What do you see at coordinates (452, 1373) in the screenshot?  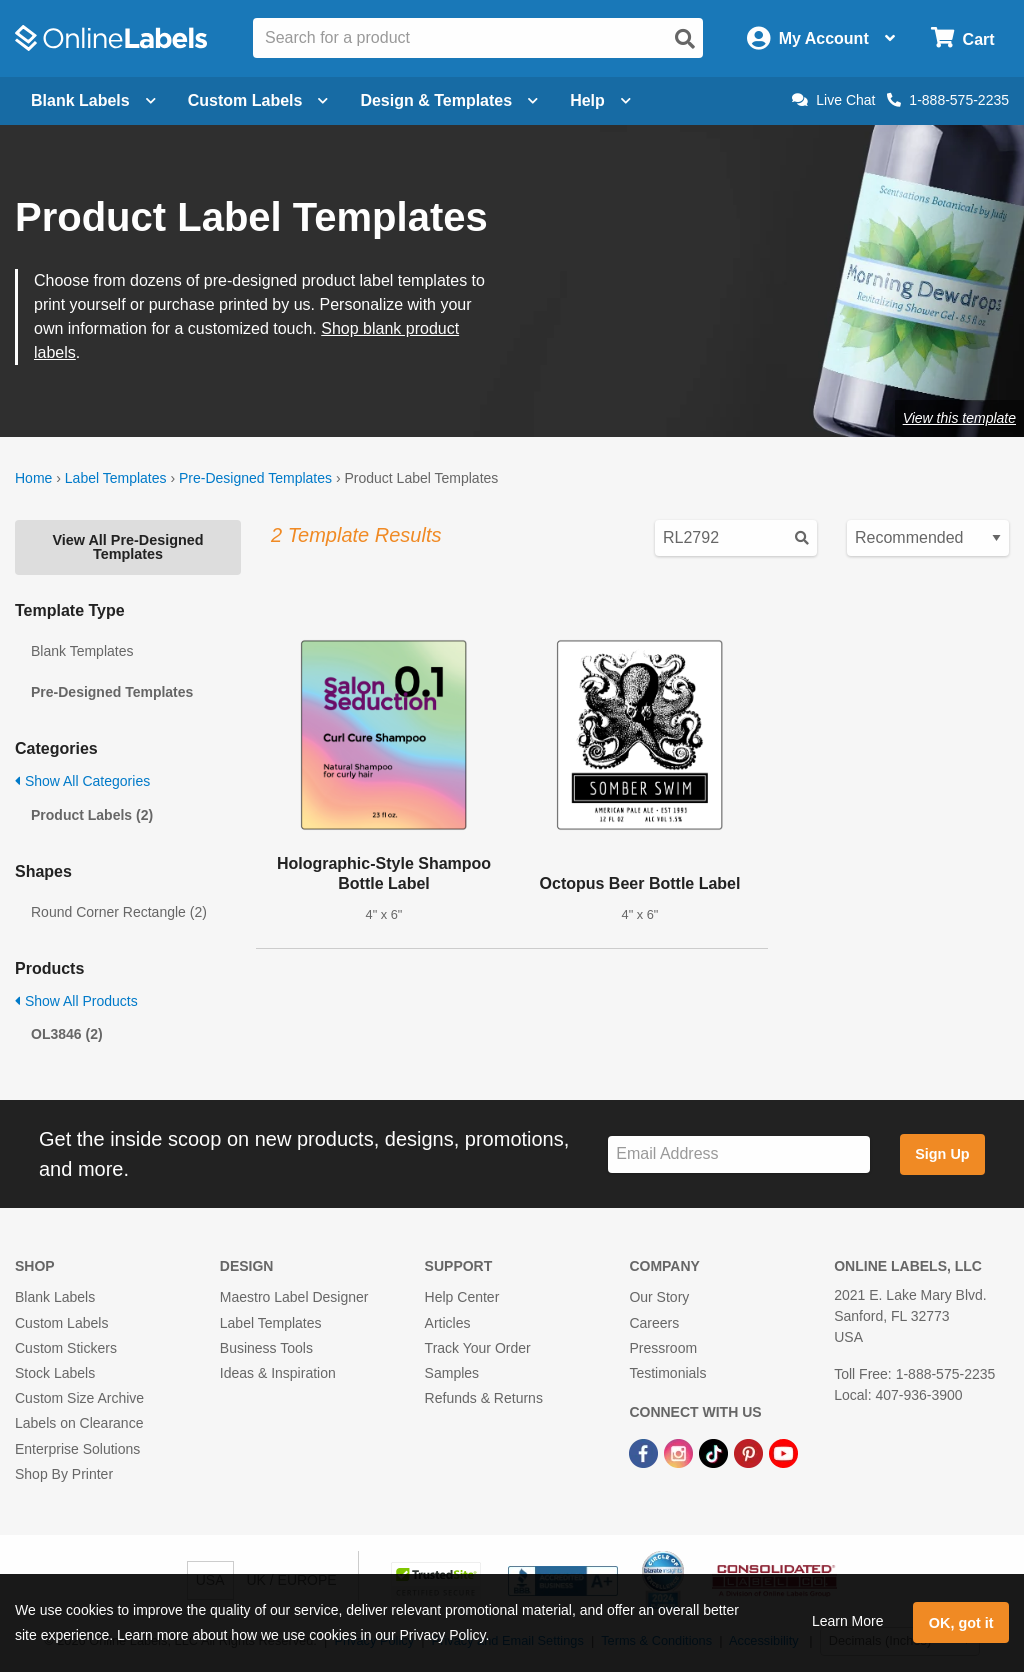 I see `Samples` at bounding box center [452, 1373].